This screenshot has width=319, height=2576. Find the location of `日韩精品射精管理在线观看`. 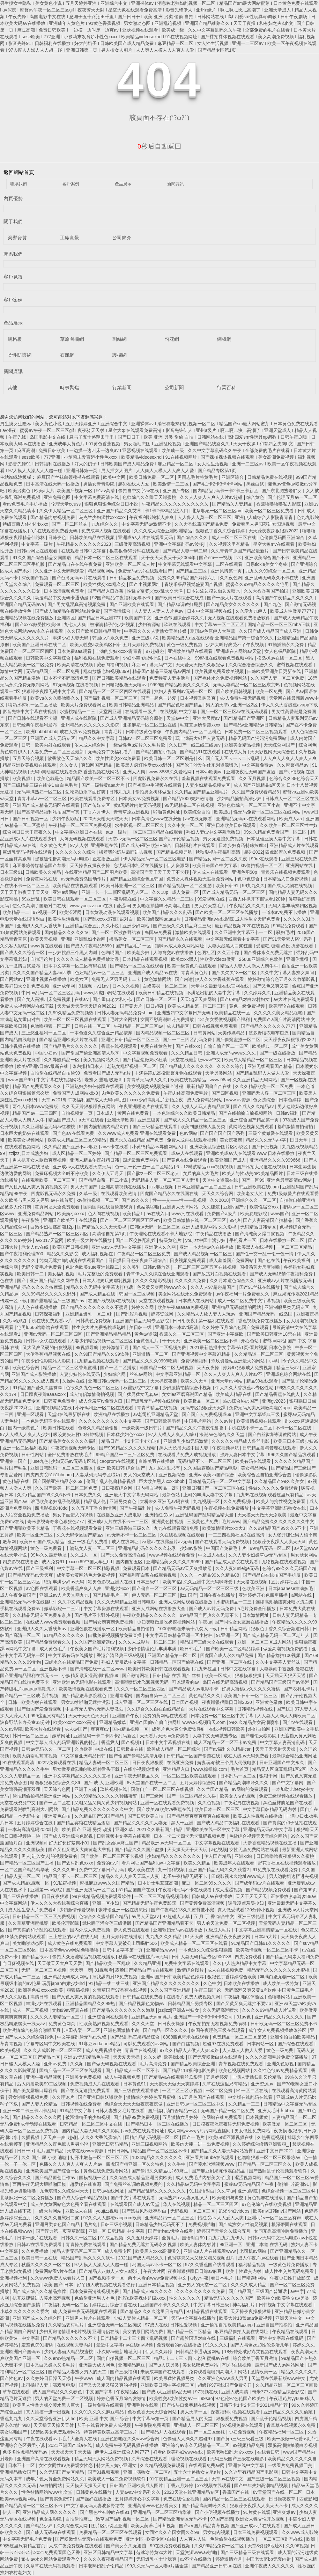

日韩精品射精管理在线观看 is located at coordinates (269, 1447).